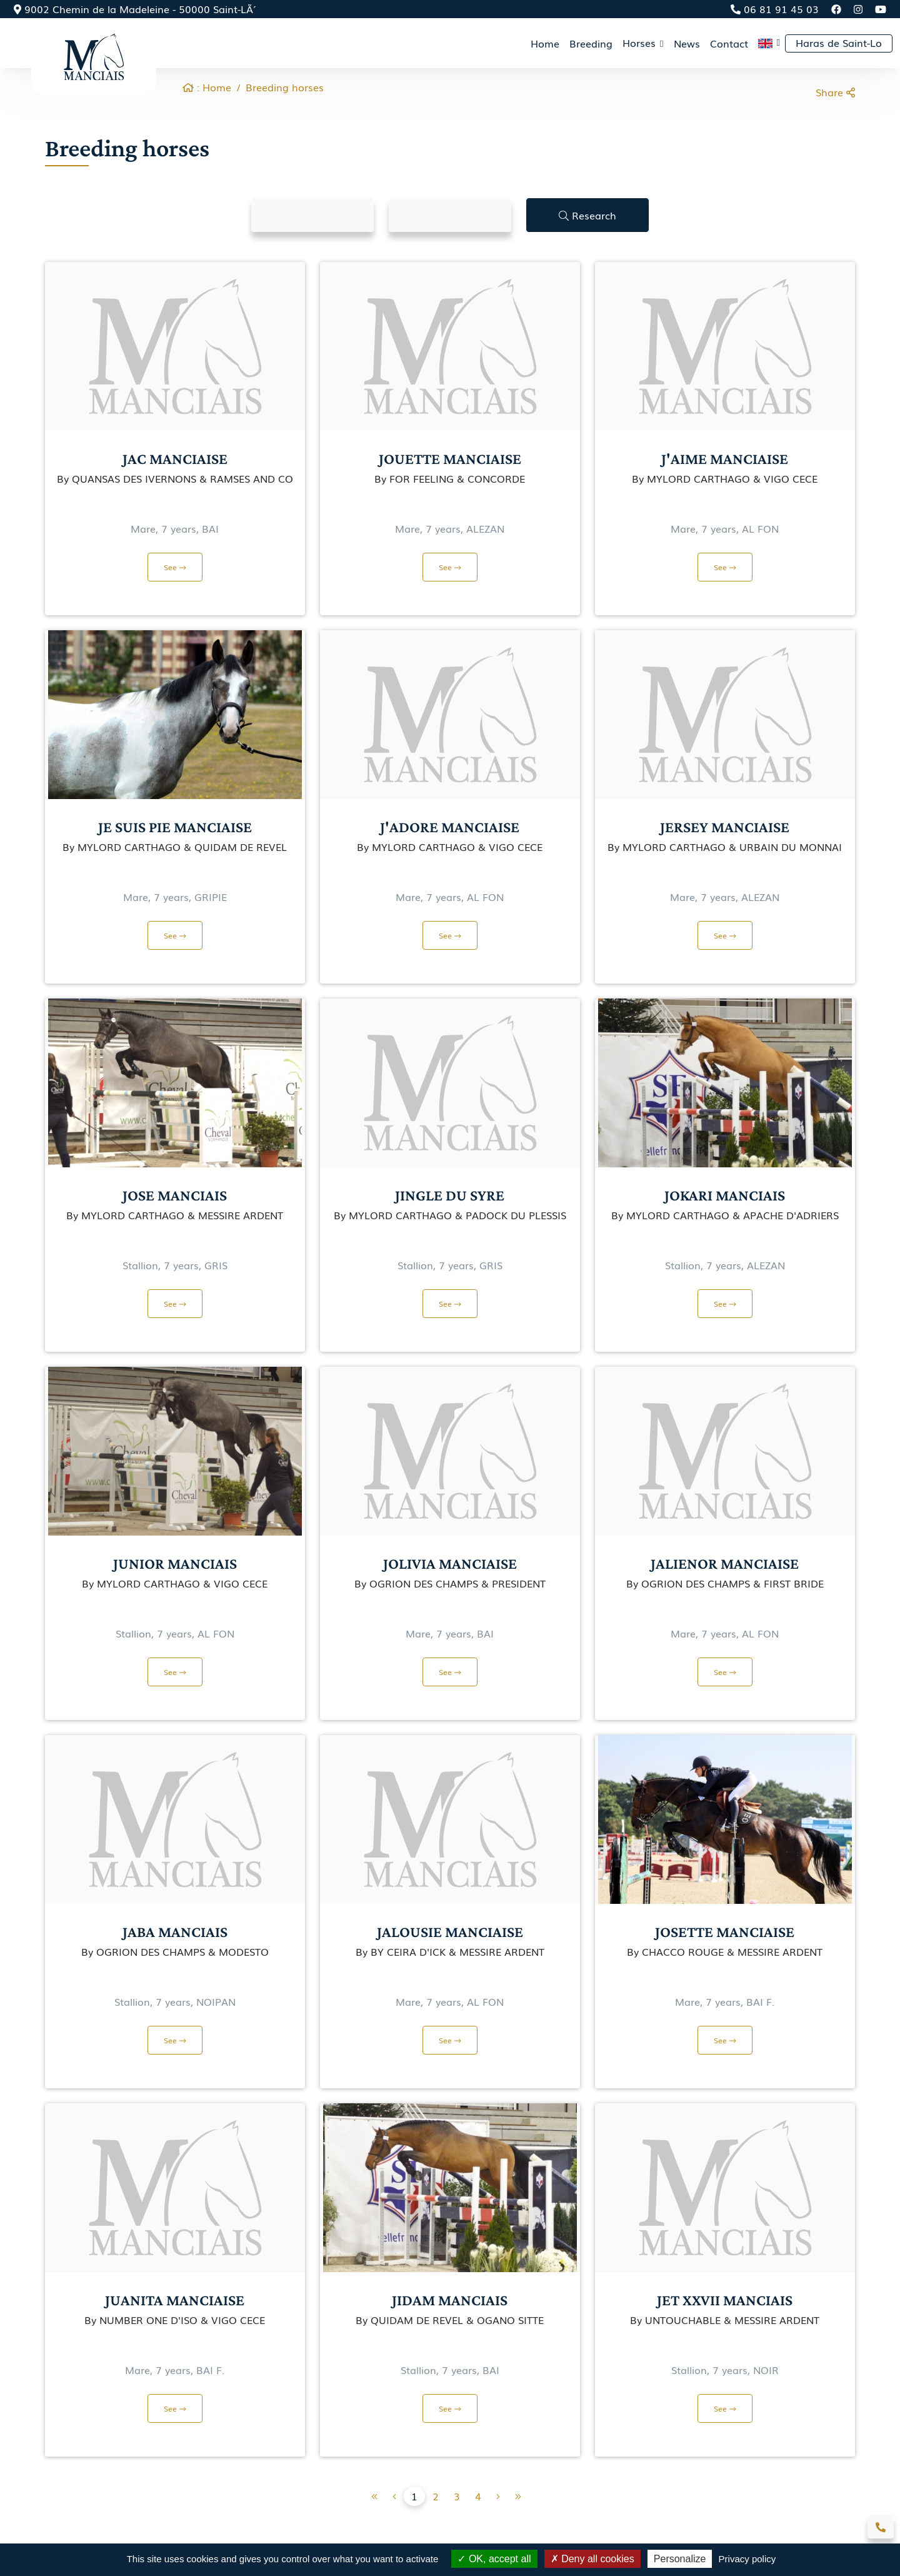 The height and width of the screenshot is (2576, 900). I want to click on Personalize, so click(680, 2558).